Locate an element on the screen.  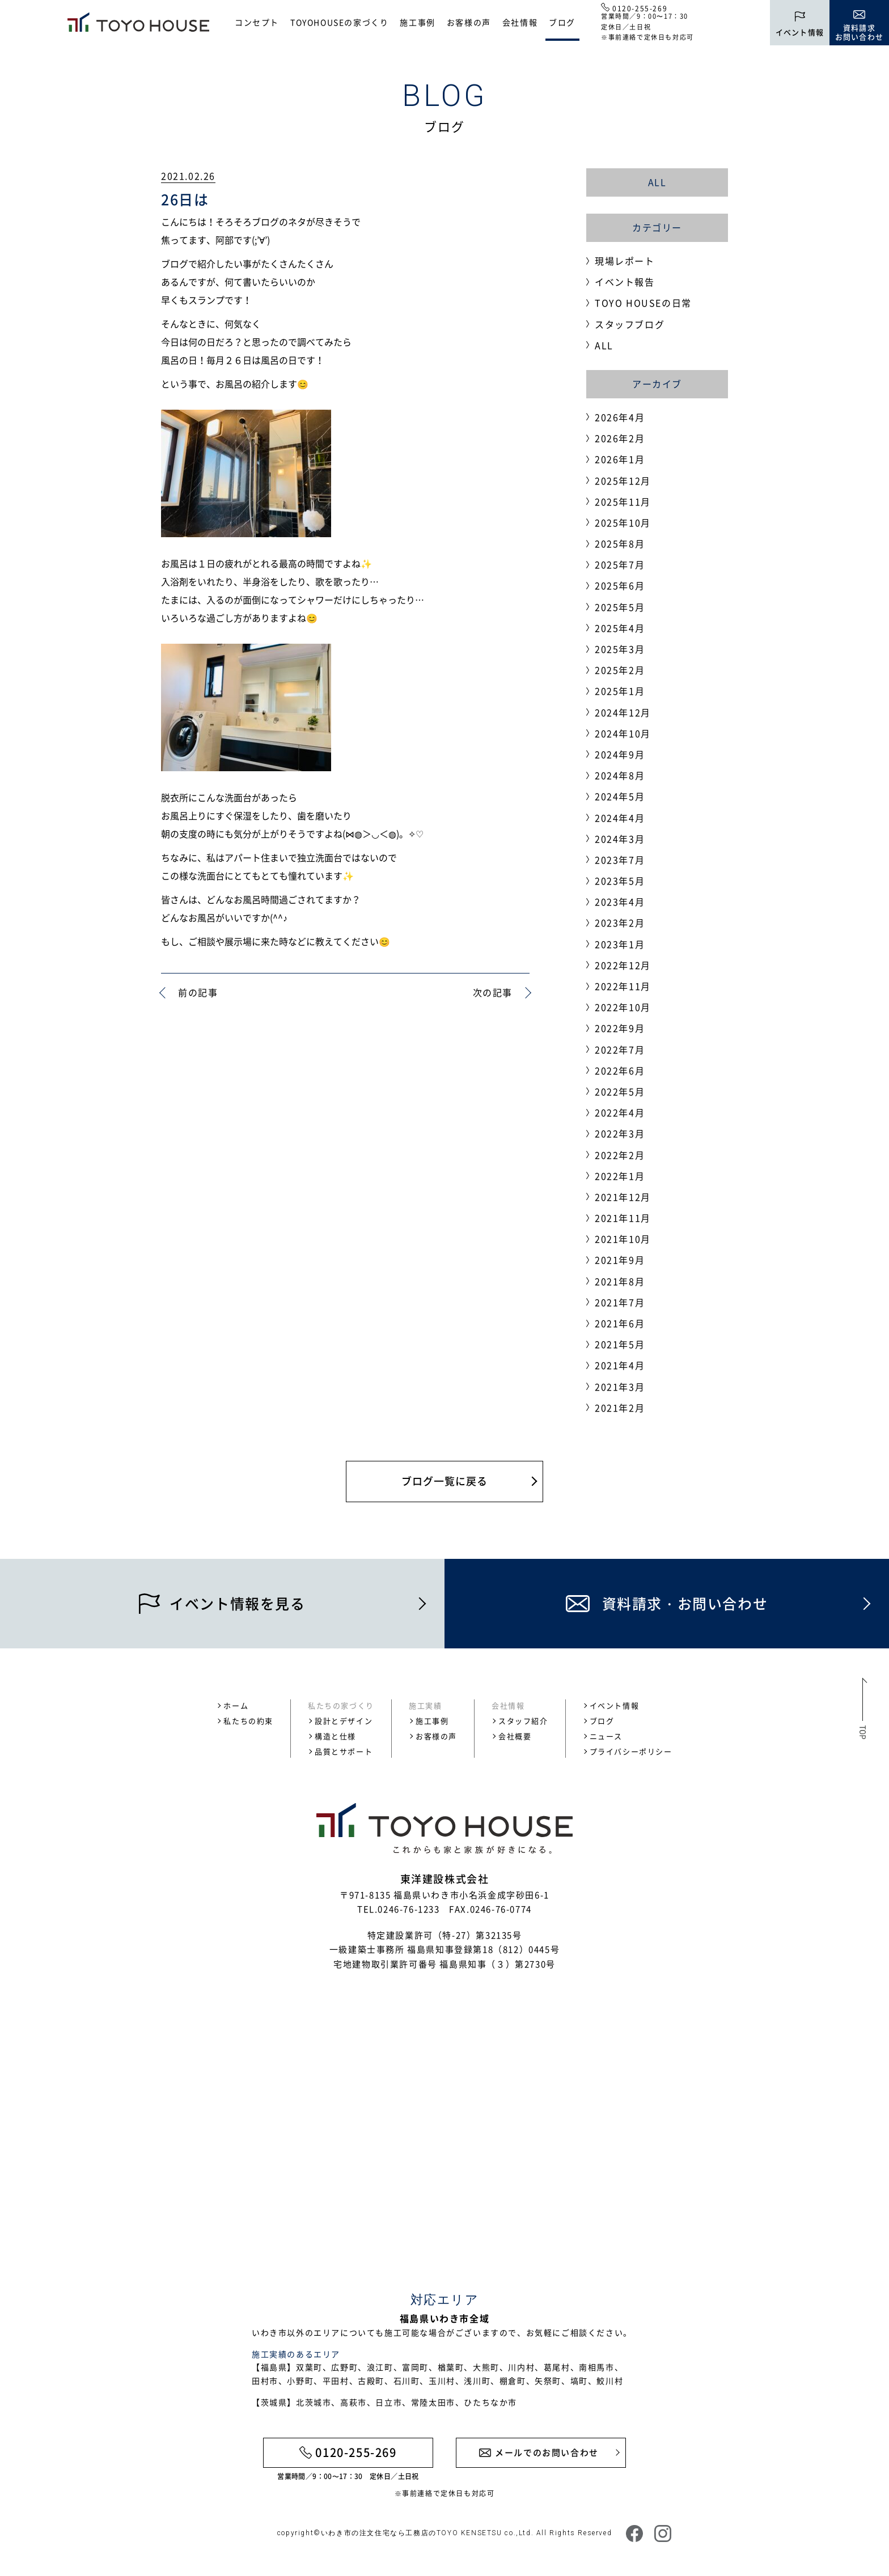
2021年10月 is located at coordinates (623, 1239).